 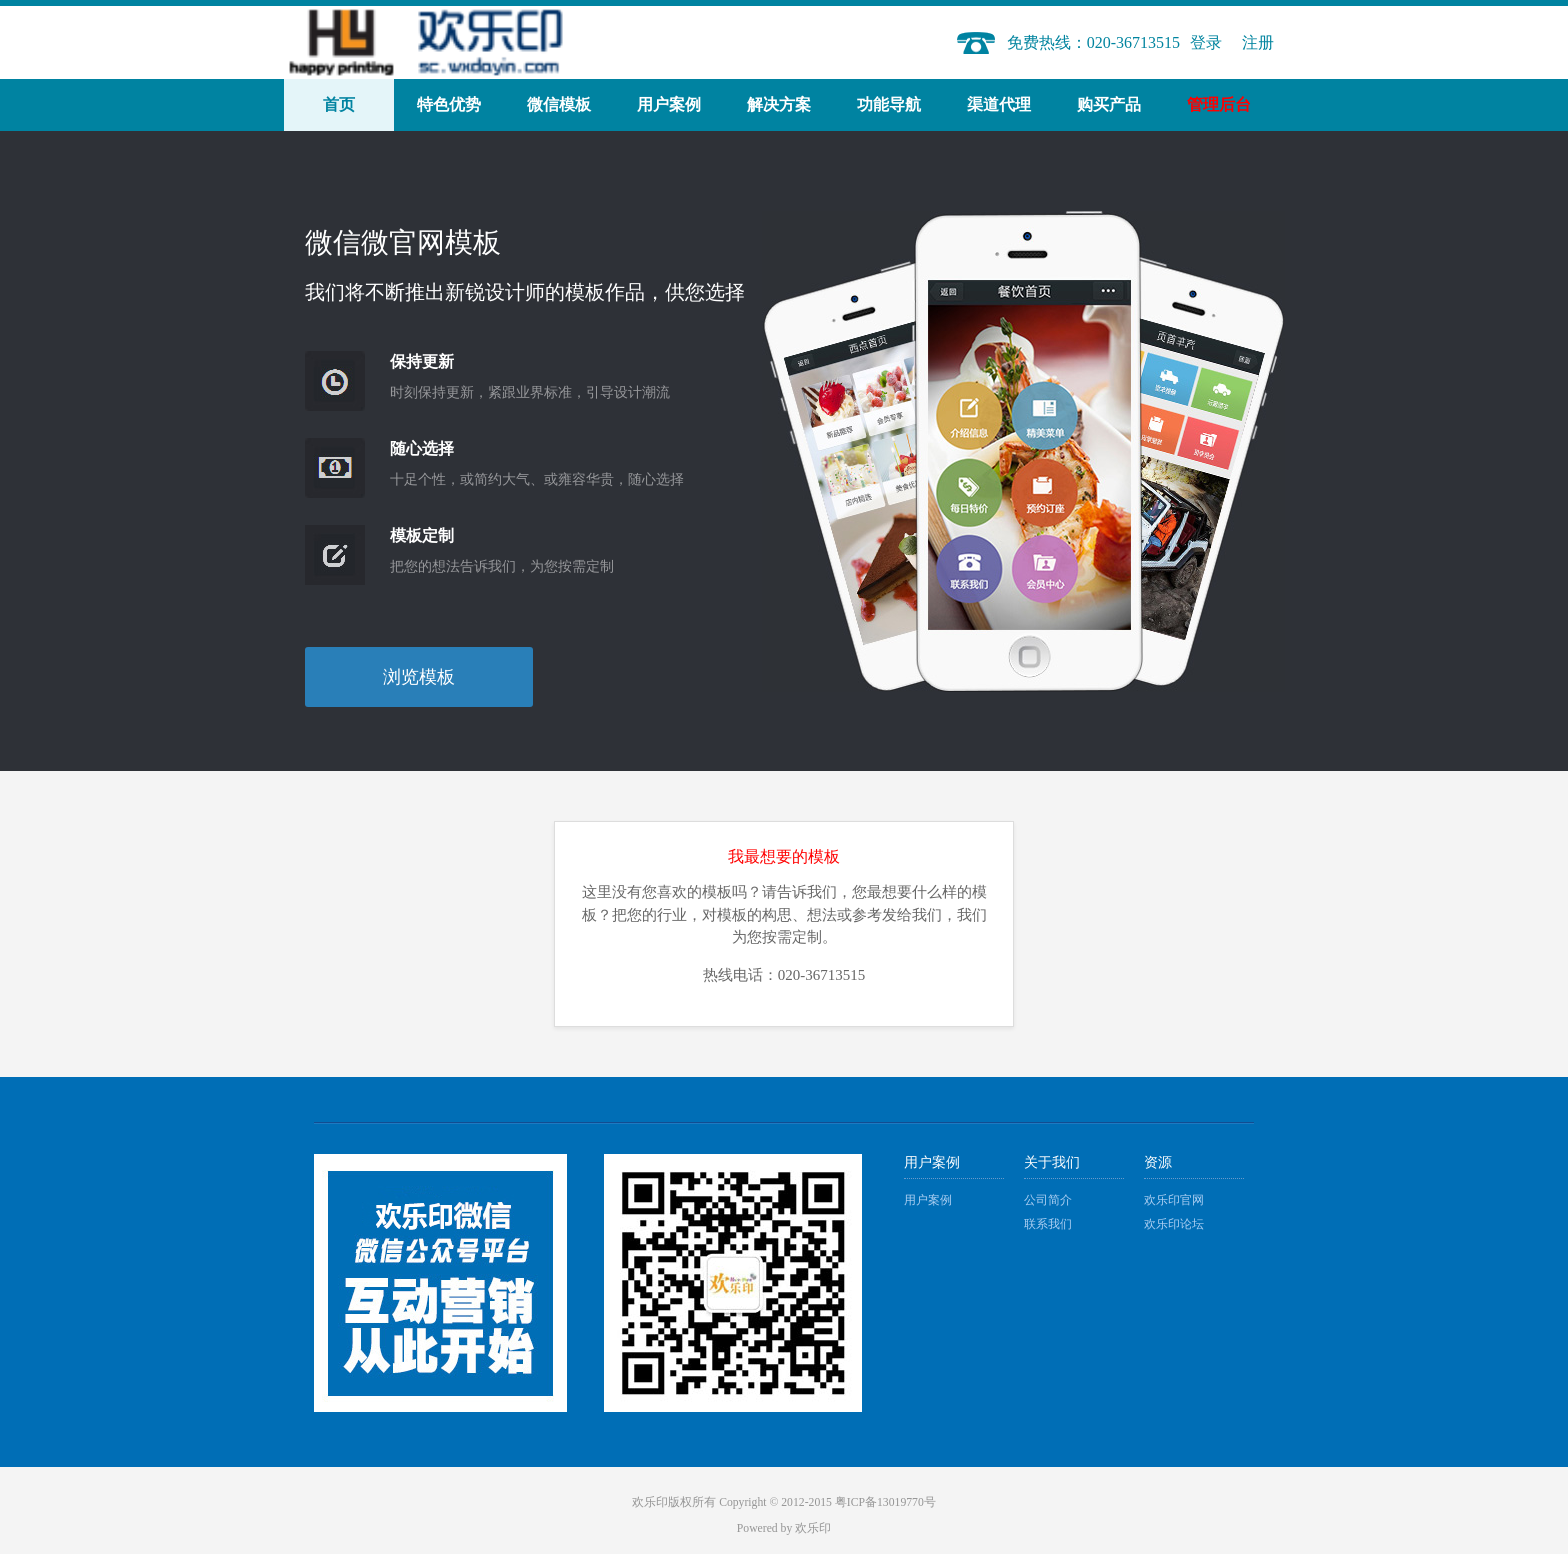 What do you see at coordinates (1206, 42) in the screenshot?
I see `登录` at bounding box center [1206, 42].